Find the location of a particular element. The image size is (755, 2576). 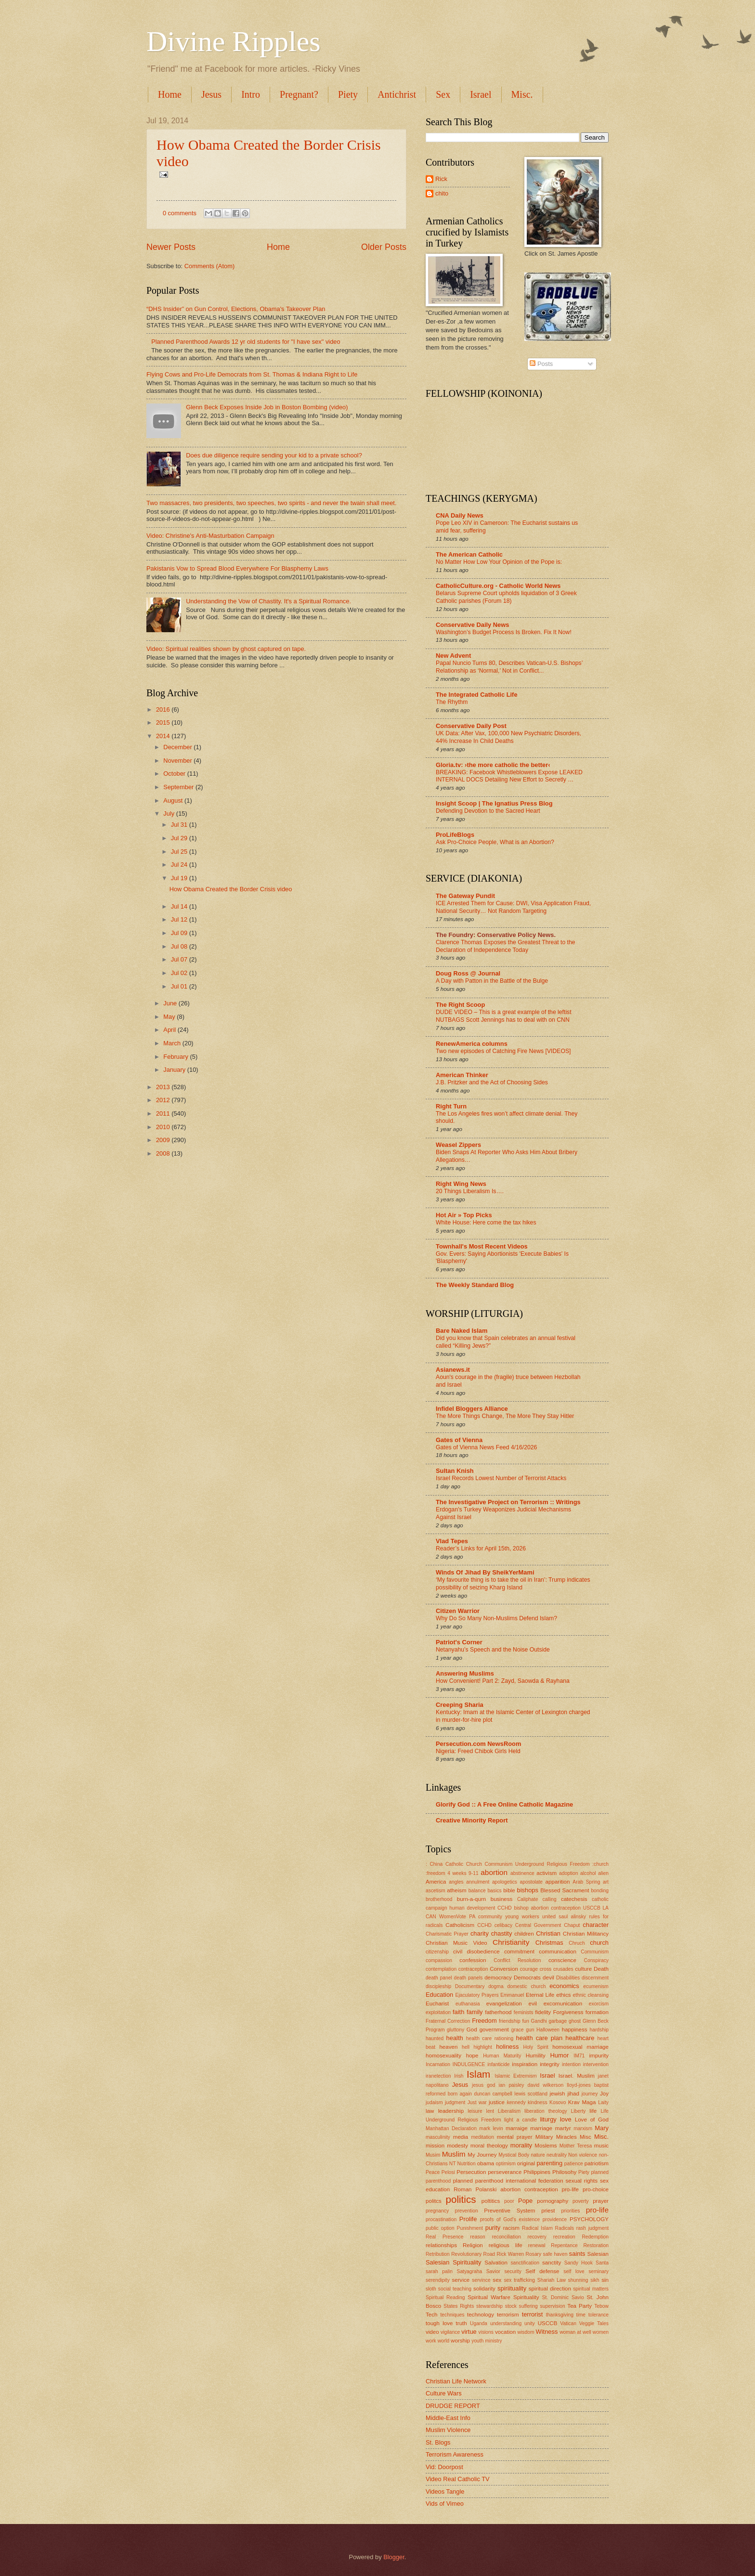

Pope is located at coordinates (525, 2200).